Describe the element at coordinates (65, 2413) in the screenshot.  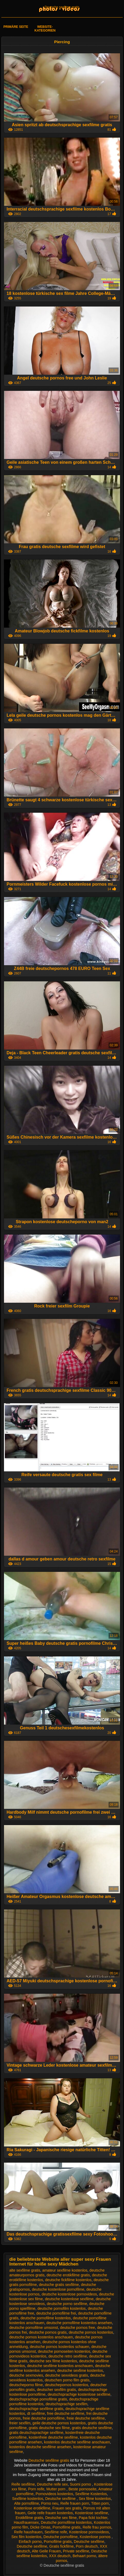
I see `free deutsche sexfilme` at that location.